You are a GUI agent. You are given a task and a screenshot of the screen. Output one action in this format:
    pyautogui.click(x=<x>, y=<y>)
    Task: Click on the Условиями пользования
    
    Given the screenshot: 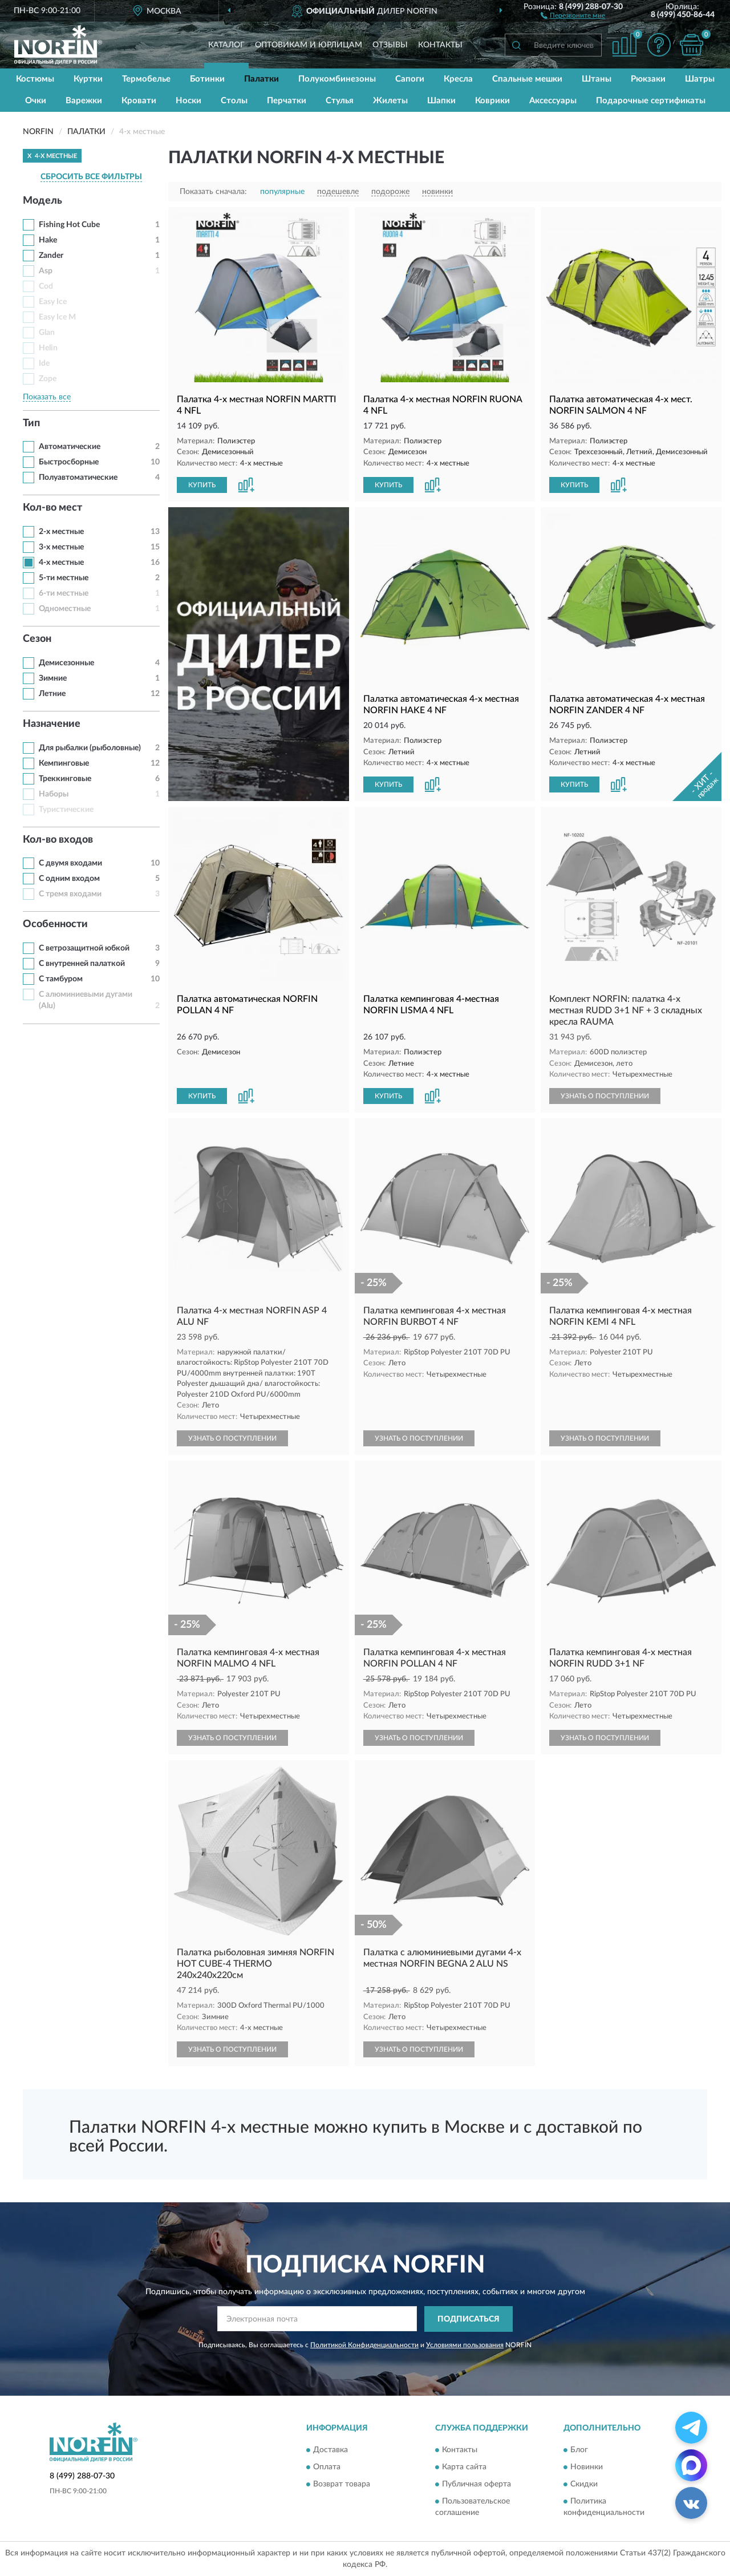 What is the action you would take?
    pyautogui.click(x=465, y=2345)
    